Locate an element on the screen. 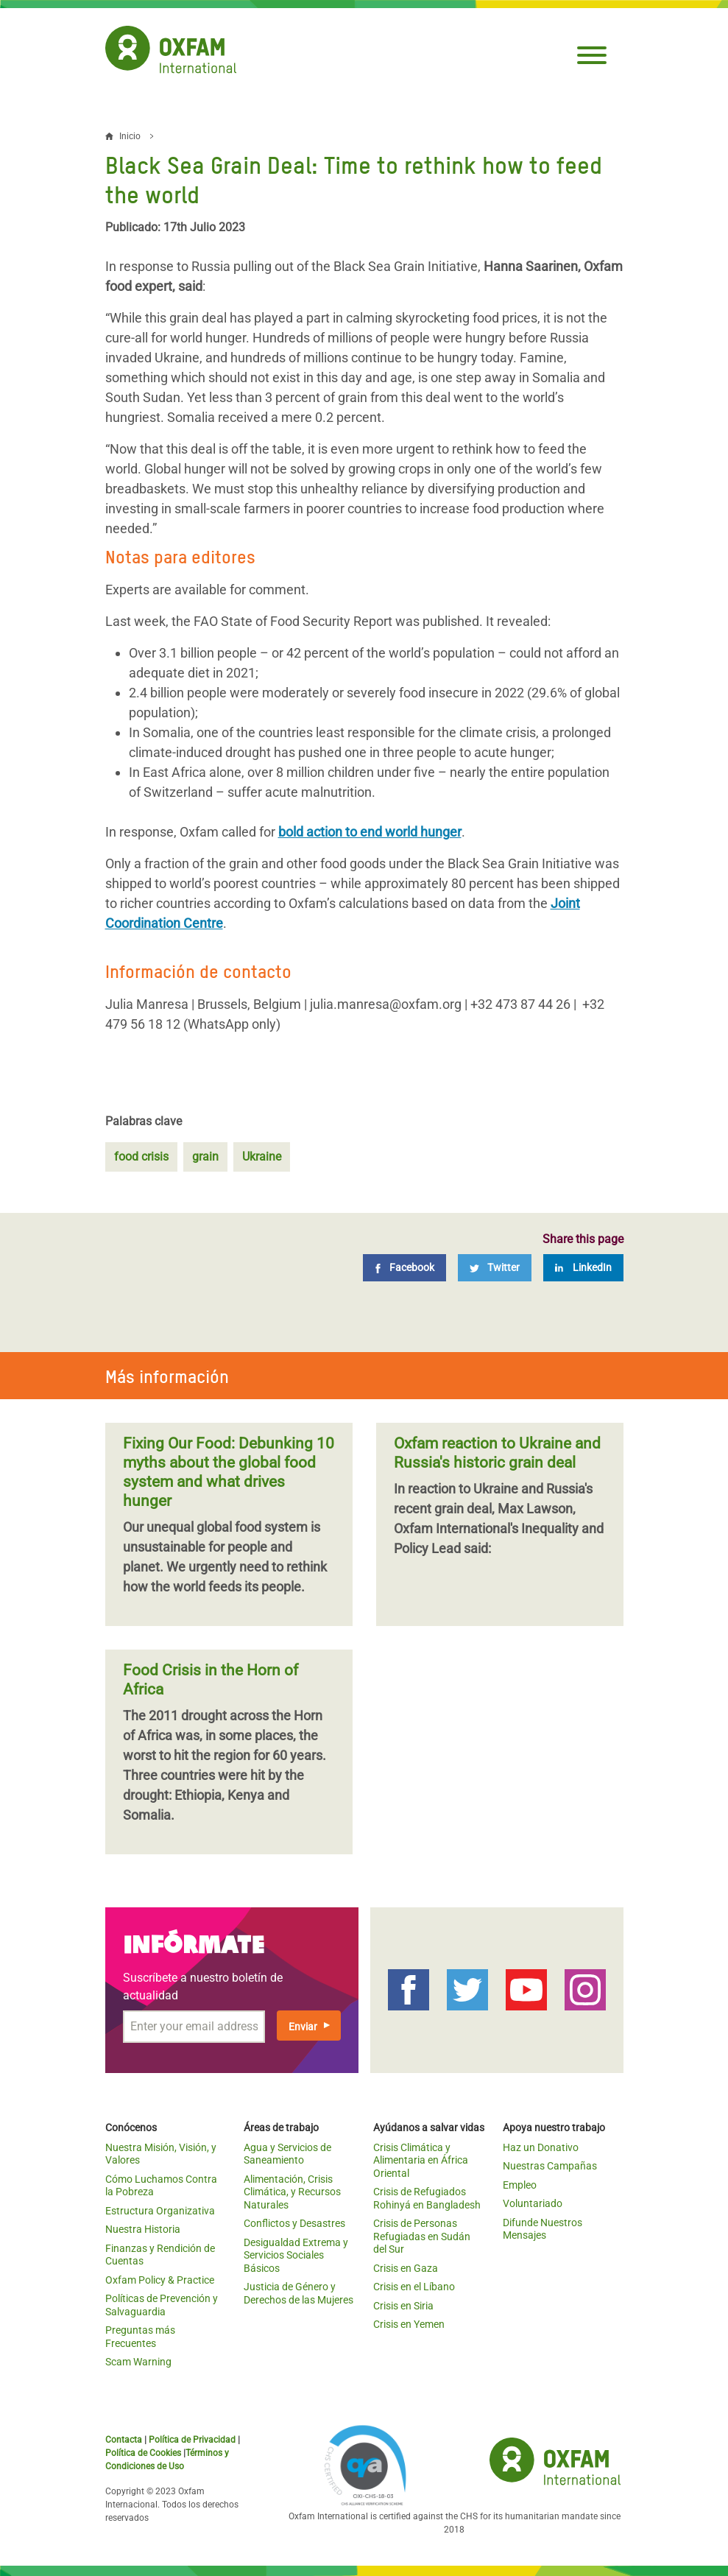 The image size is (728, 2576). grain is located at coordinates (205, 1157).